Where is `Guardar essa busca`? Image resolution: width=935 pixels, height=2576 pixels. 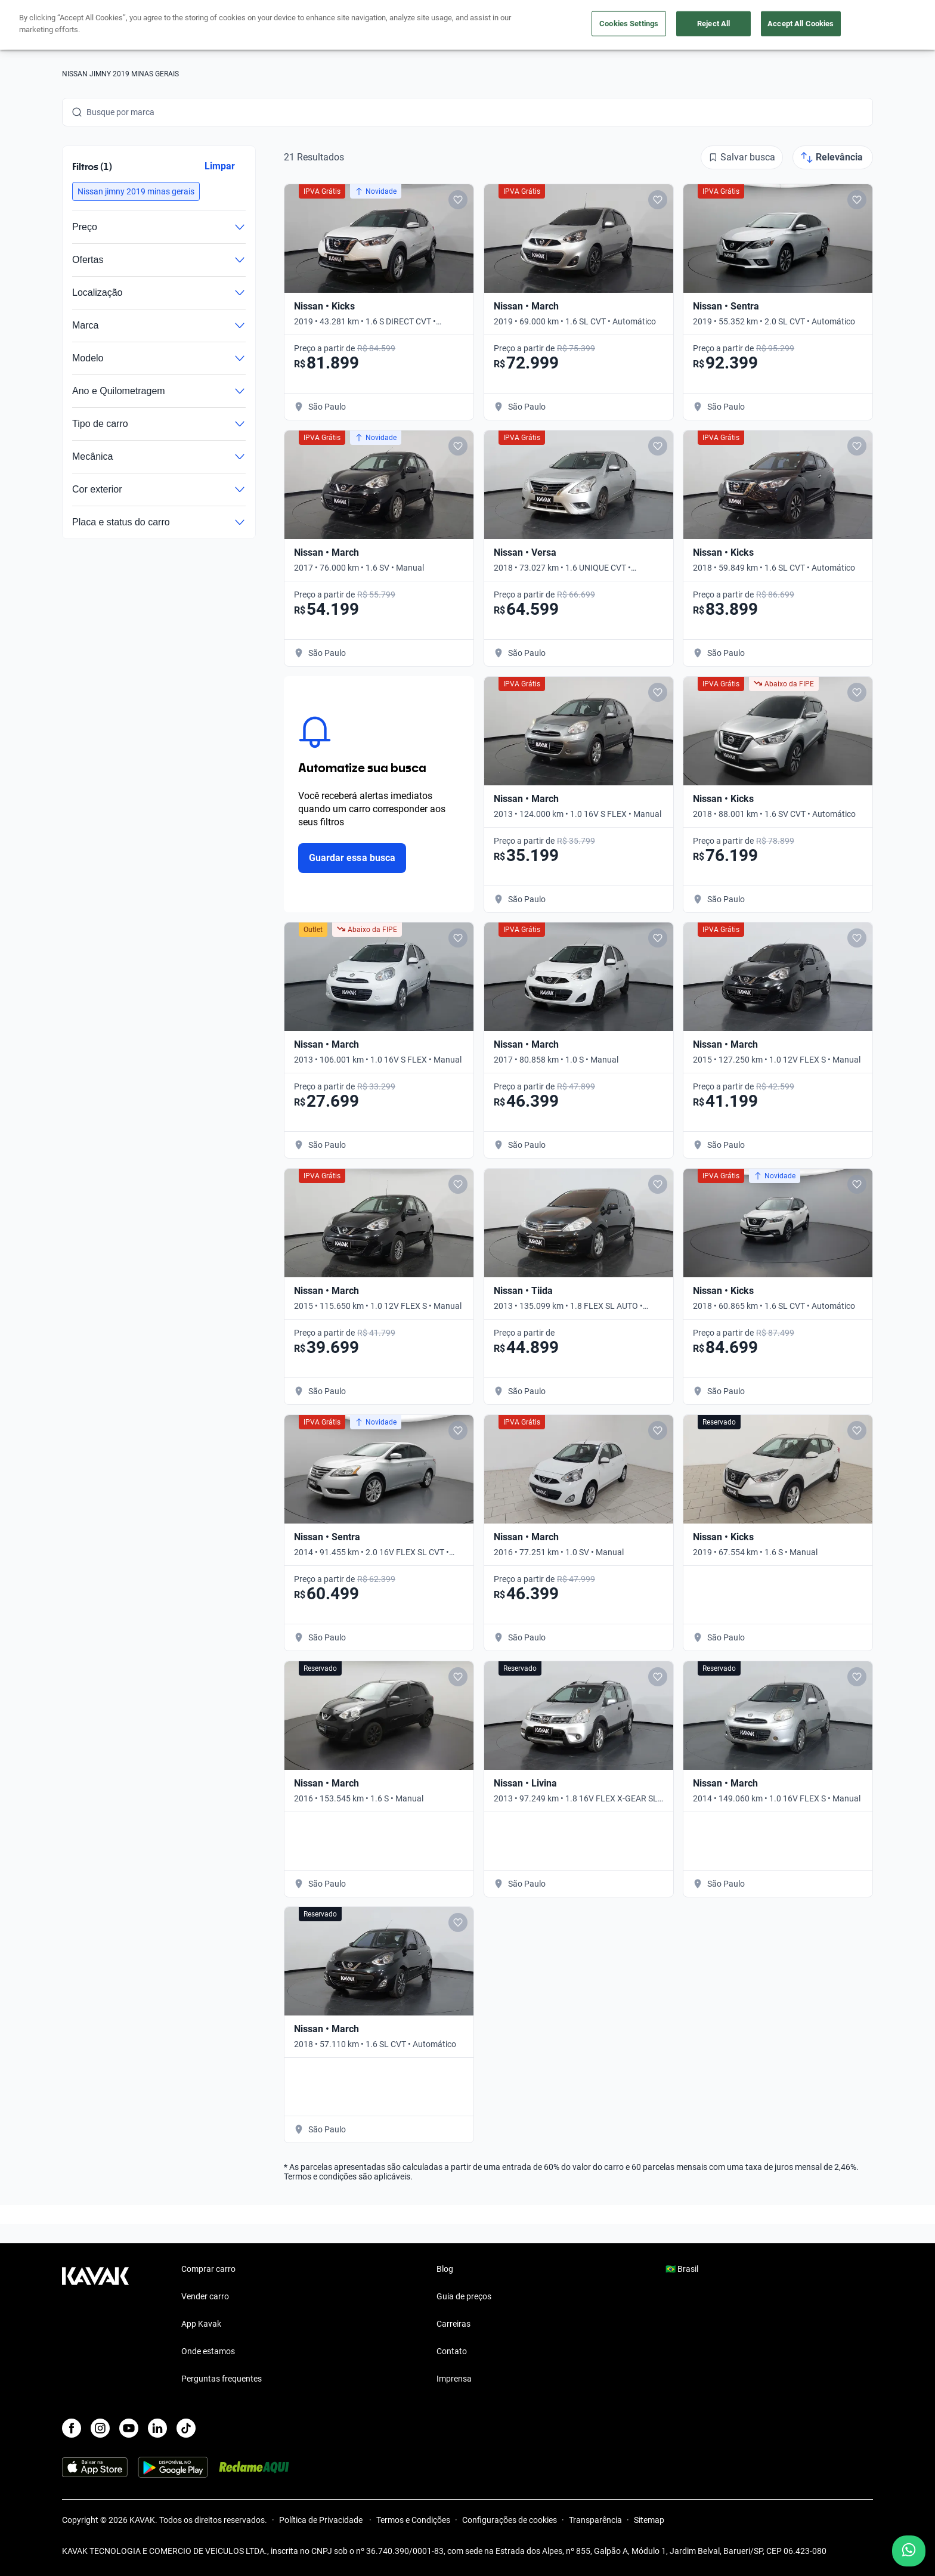
Guardar essa busca is located at coordinates (352, 857).